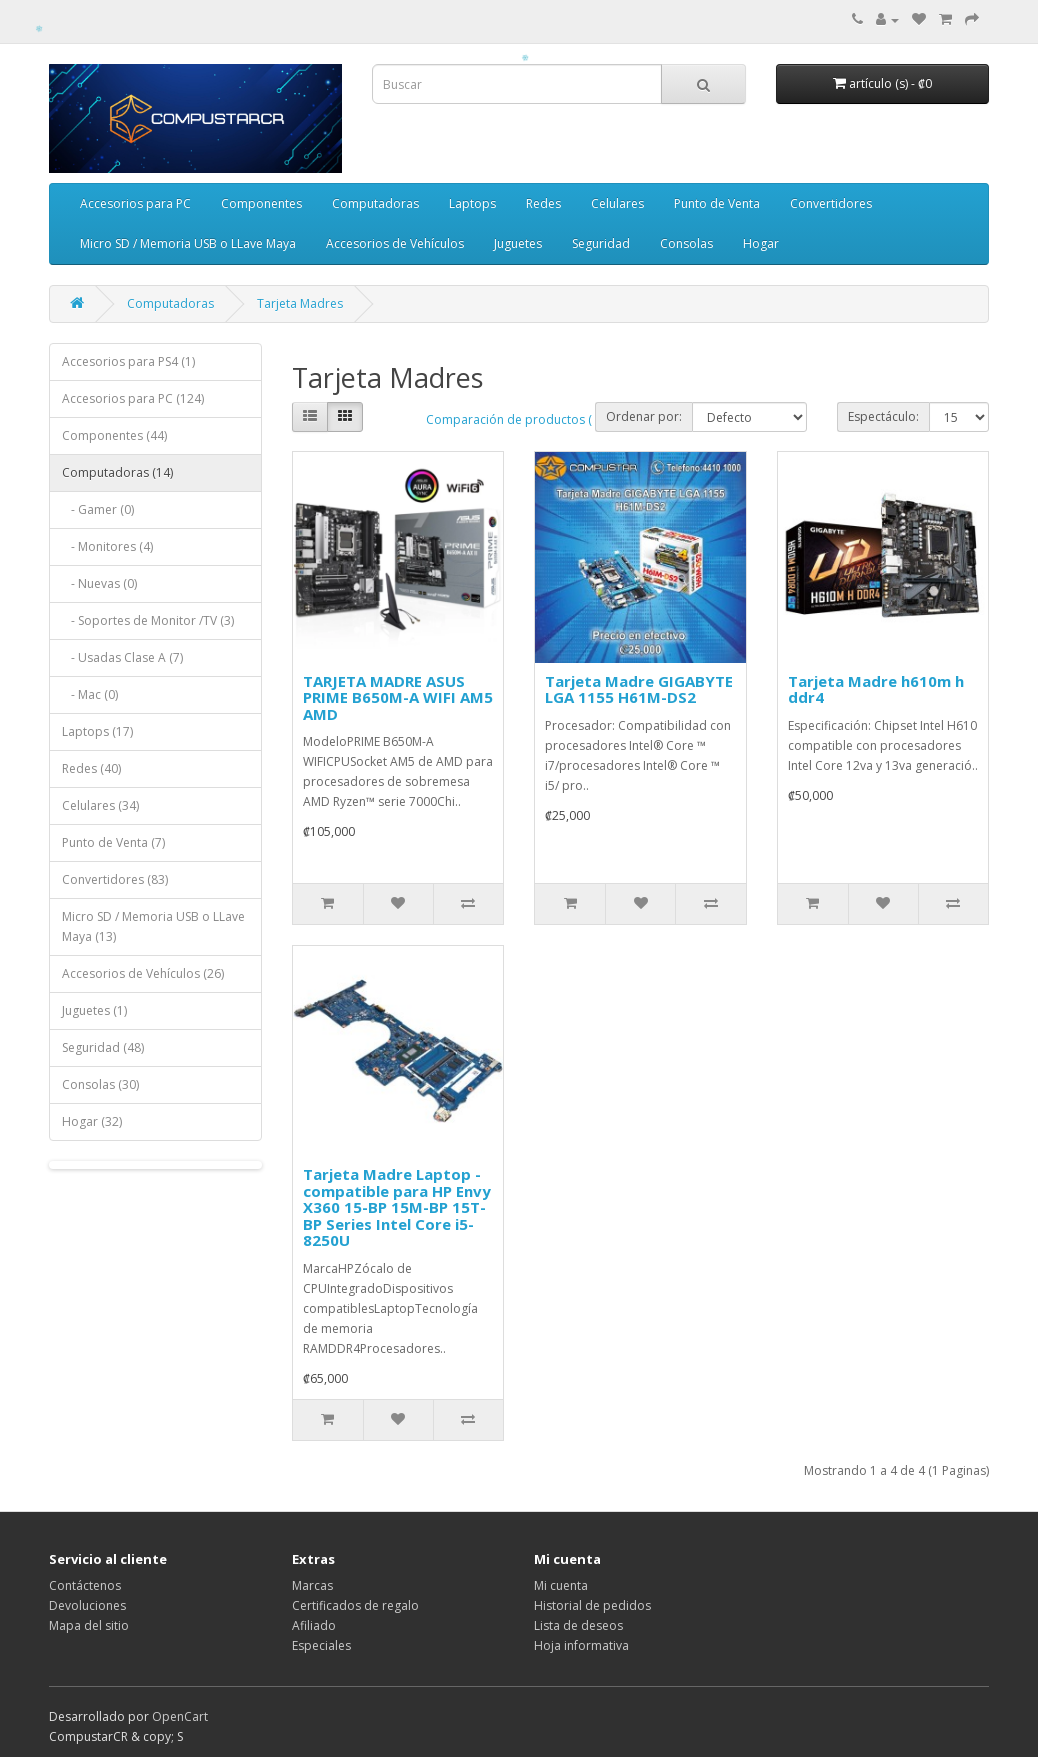 This screenshot has height=1757, width=1038. What do you see at coordinates (617, 203) in the screenshot?
I see `Celulares` at bounding box center [617, 203].